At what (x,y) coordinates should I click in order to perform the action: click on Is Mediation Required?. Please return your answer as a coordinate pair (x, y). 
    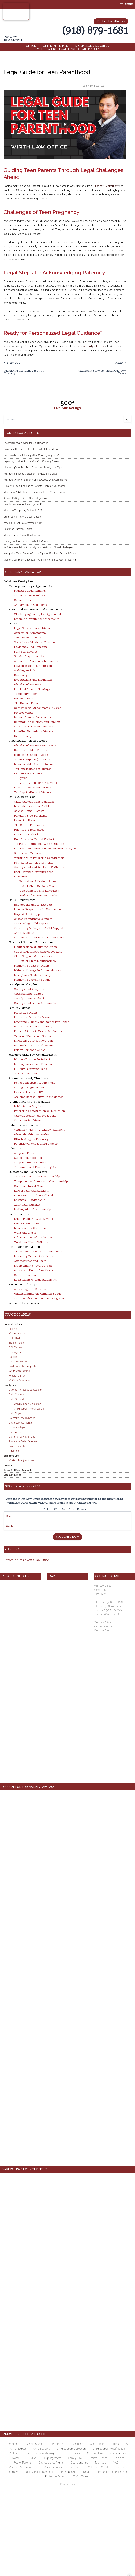
    Looking at the image, I should click on (29, 1106).